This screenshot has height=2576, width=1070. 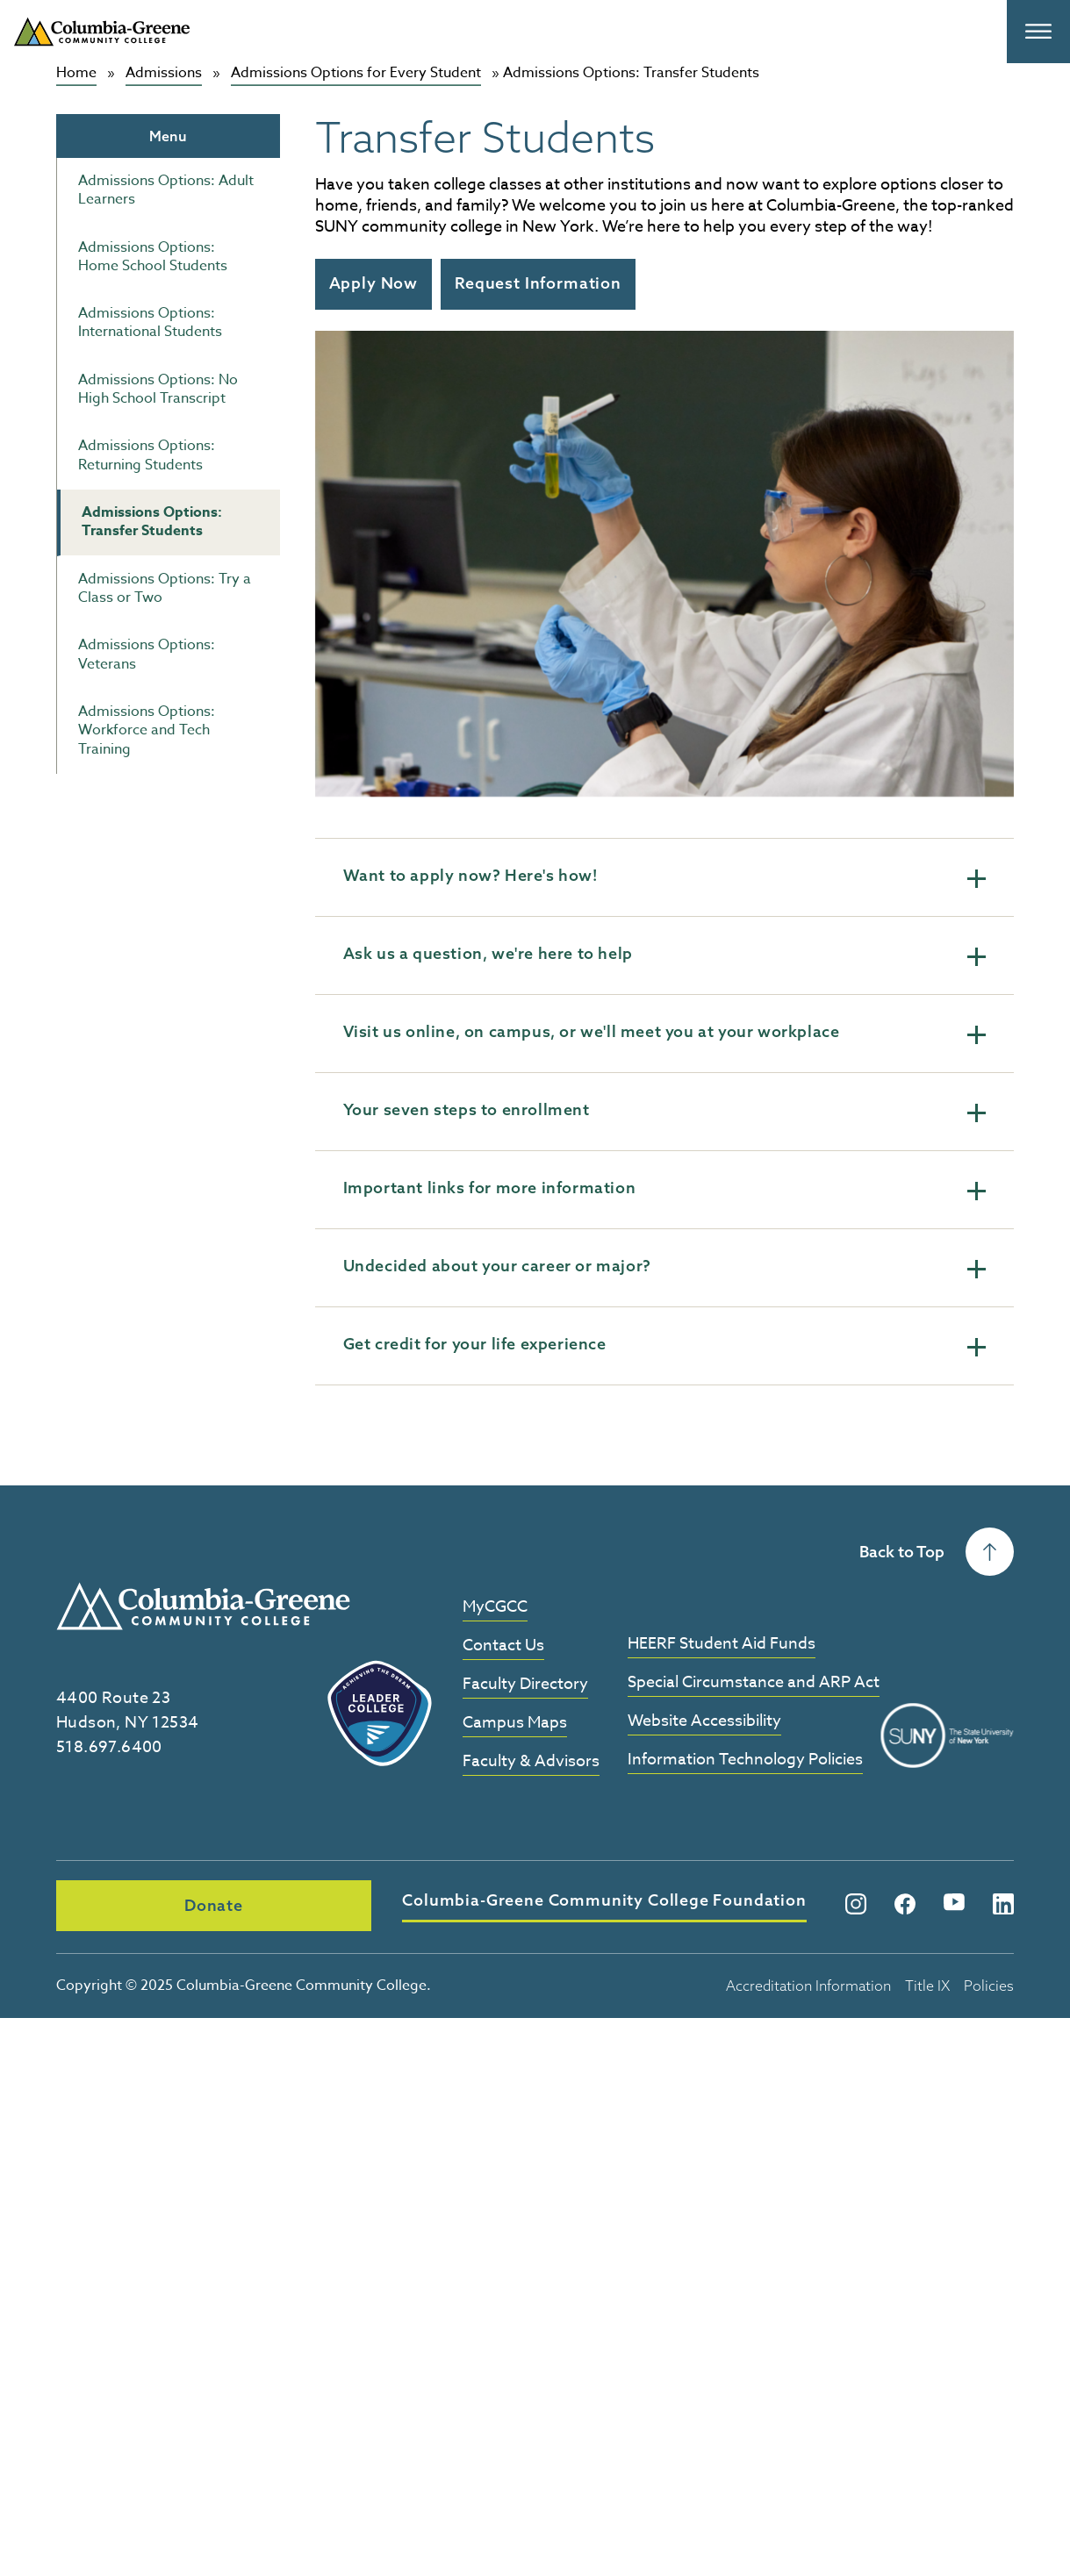 I want to click on Policies, so click(x=989, y=1983).